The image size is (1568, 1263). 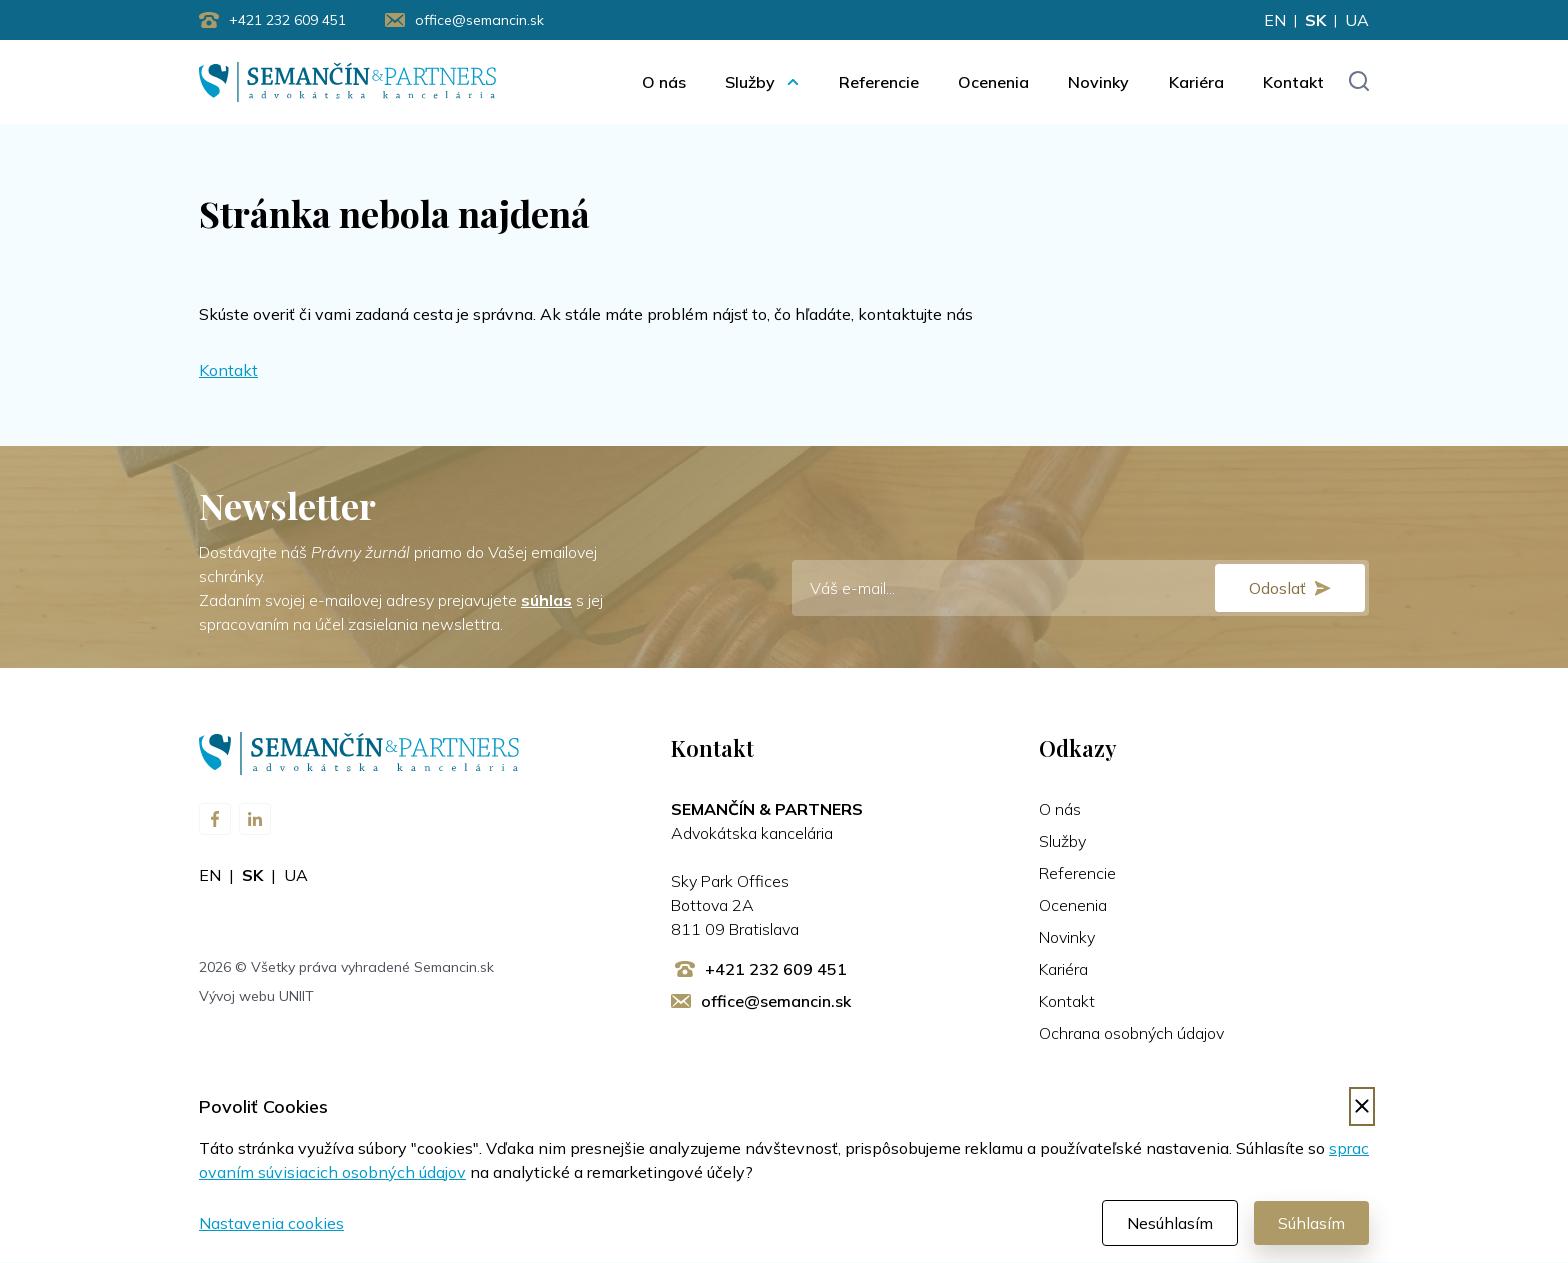 I want to click on sk [Zmeniť jazyk na sk], so click(x=1315, y=20).